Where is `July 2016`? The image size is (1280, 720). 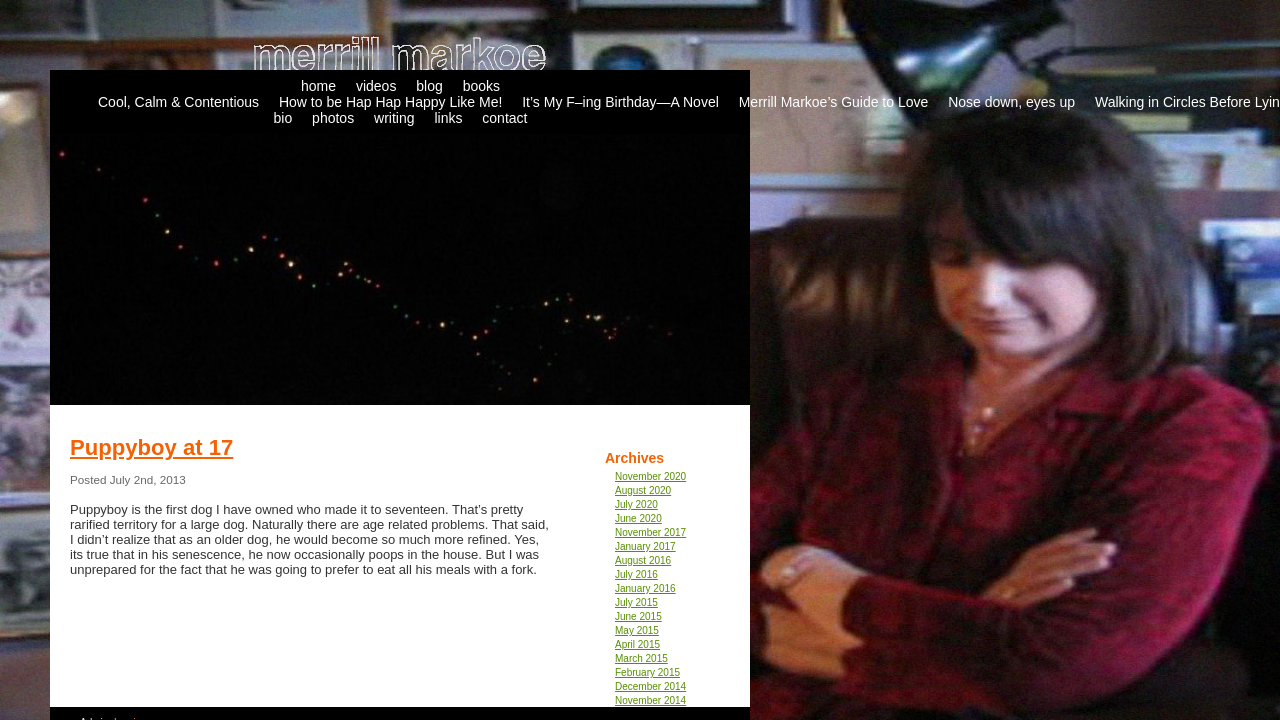
July 2016 is located at coordinates (636, 574).